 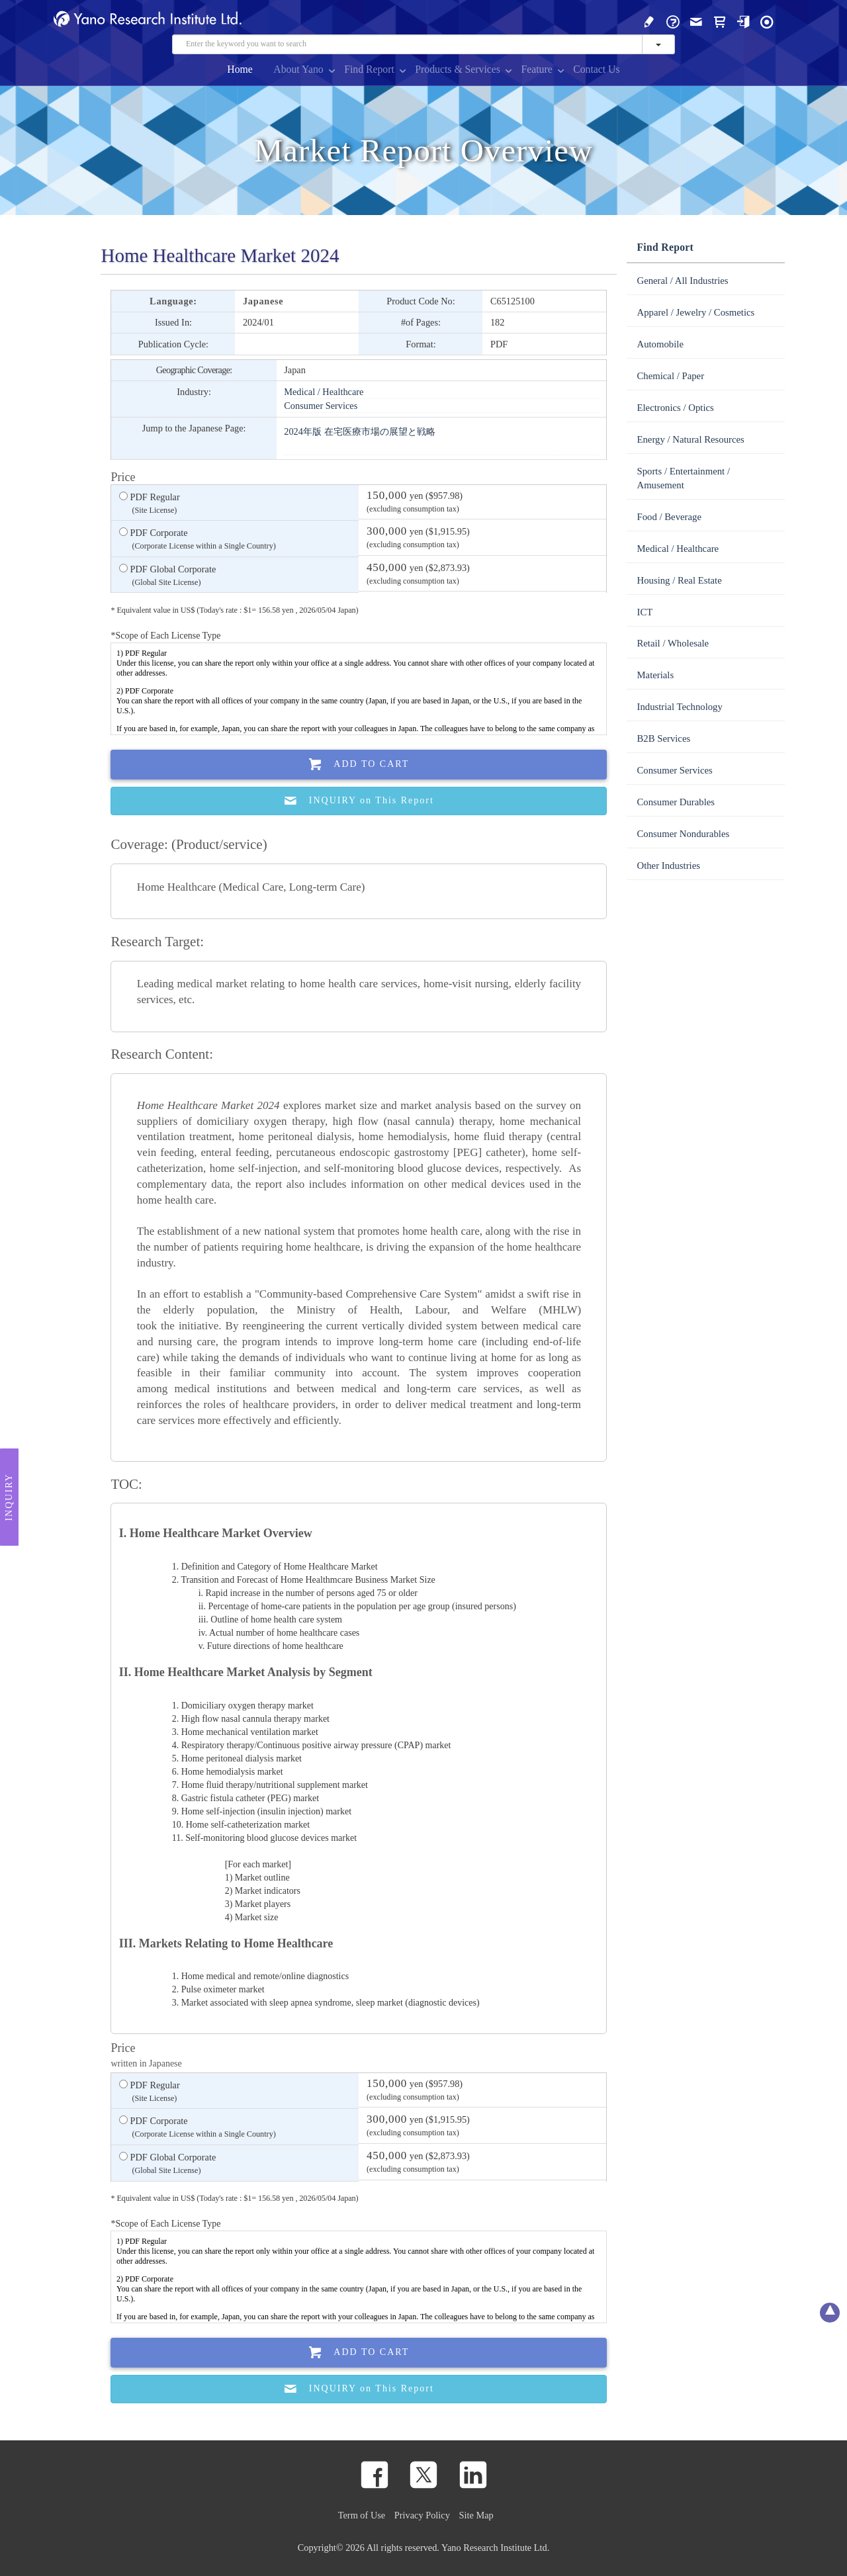 What do you see at coordinates (359, 801) in the screenshot?
I see `INQUIRY on This Report` at bounding box center [359, 801].